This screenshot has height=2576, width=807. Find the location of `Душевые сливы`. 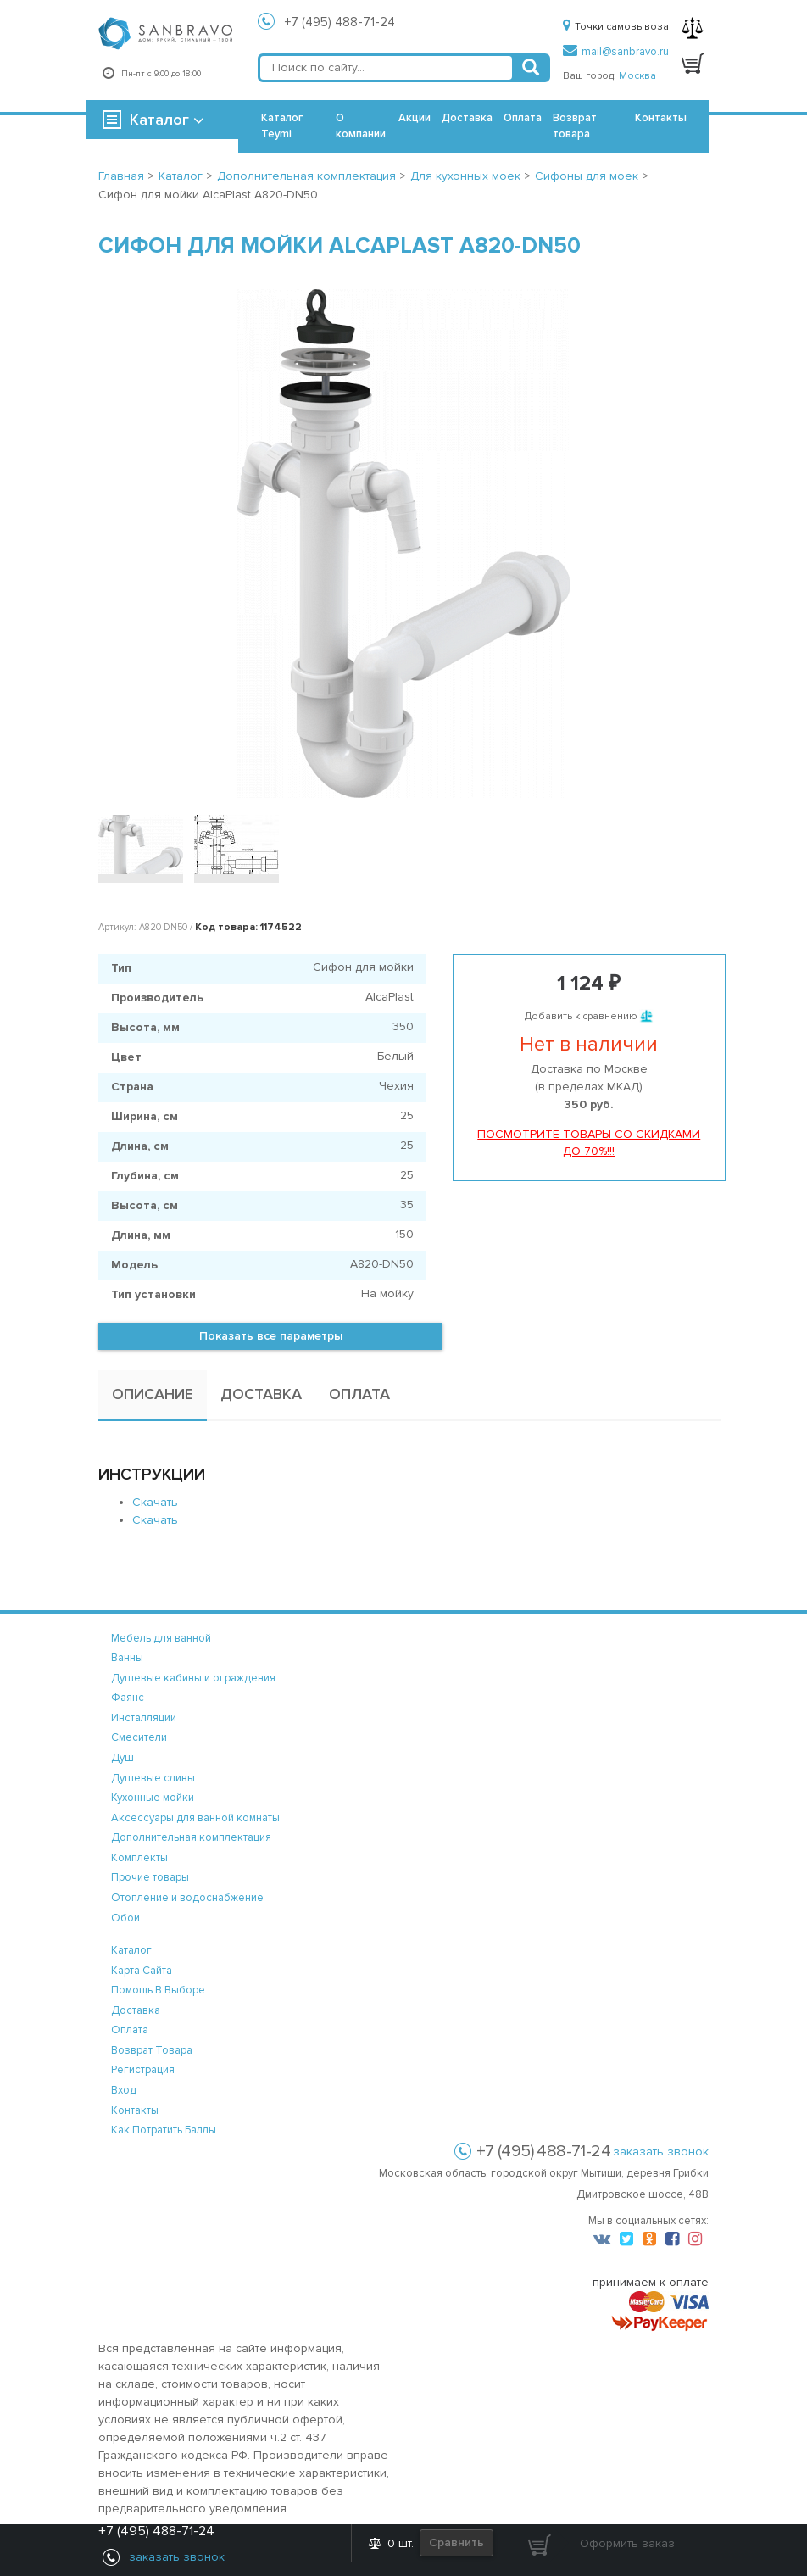

Душевые сливы is located at coordinates (153, 1778).